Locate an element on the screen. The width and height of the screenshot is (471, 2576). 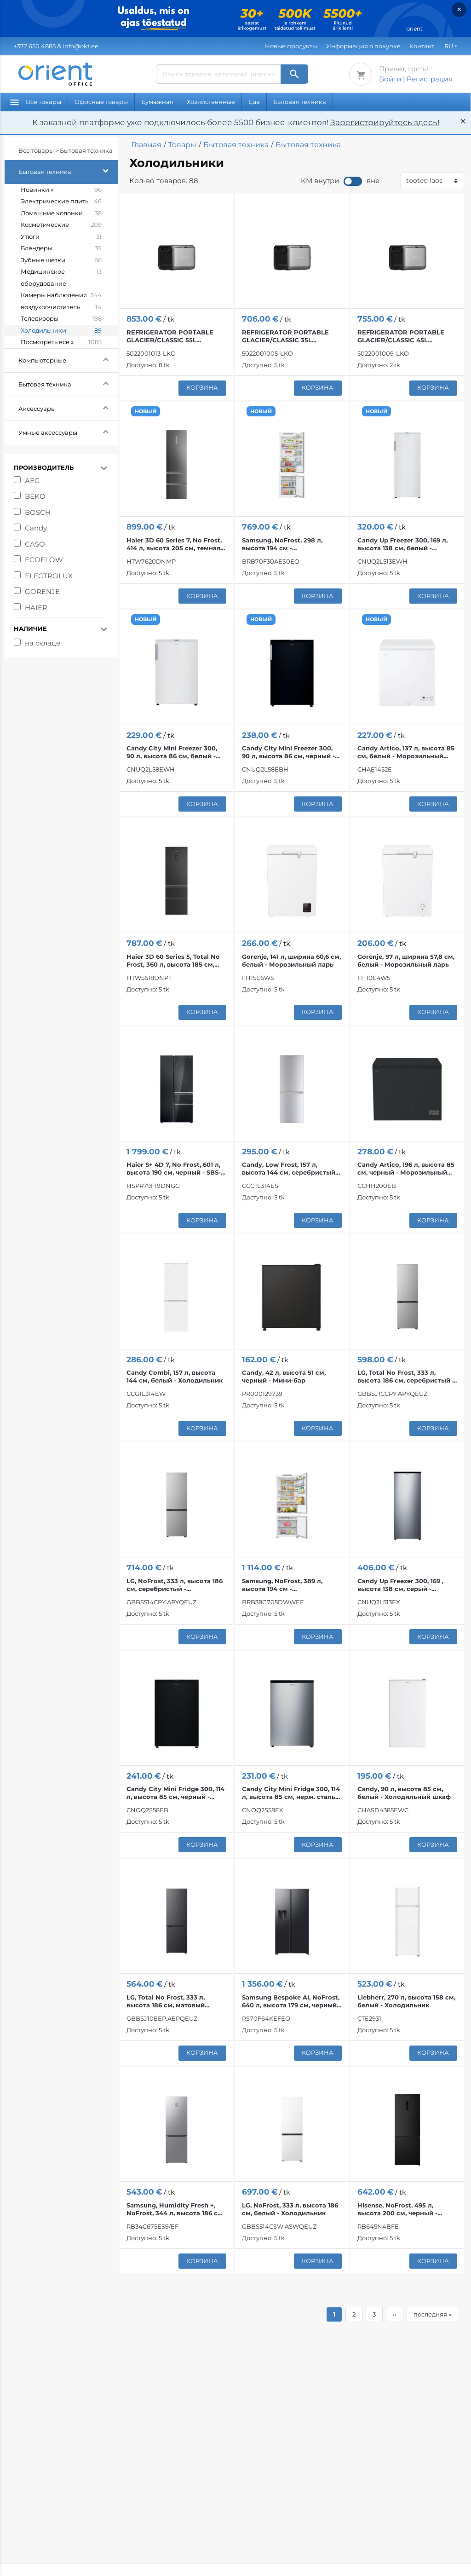
Офисные товары is located at coordinates (101, 101).